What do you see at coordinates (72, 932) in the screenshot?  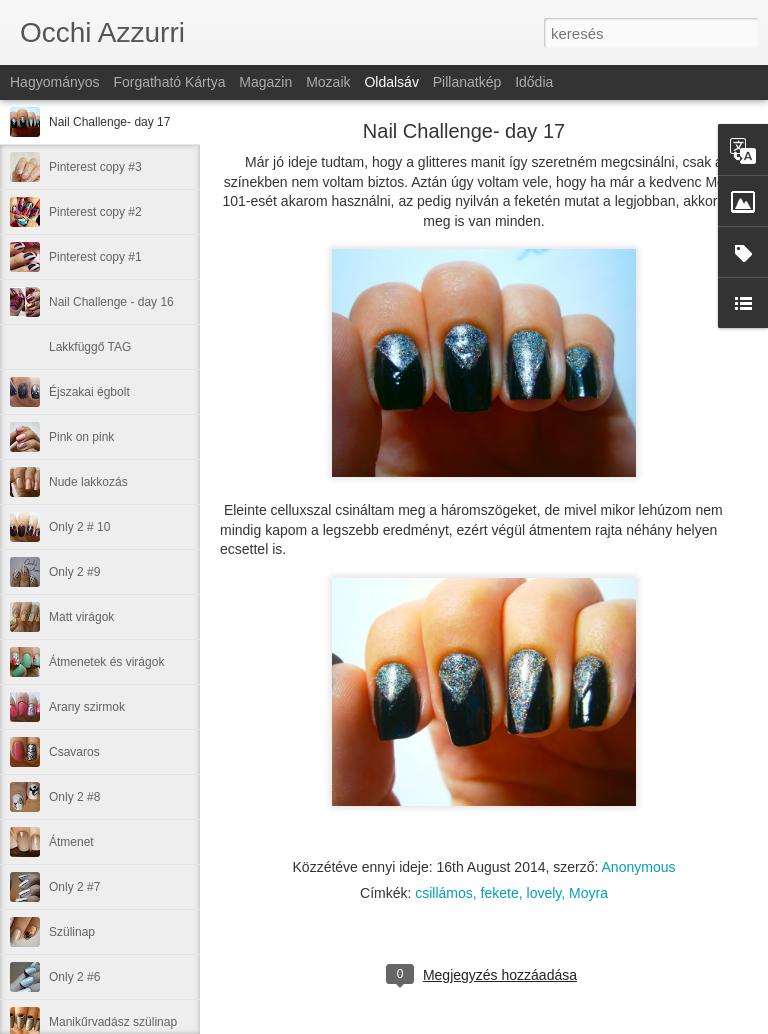 I see `Szülinap` at bounding box center [72, 932].